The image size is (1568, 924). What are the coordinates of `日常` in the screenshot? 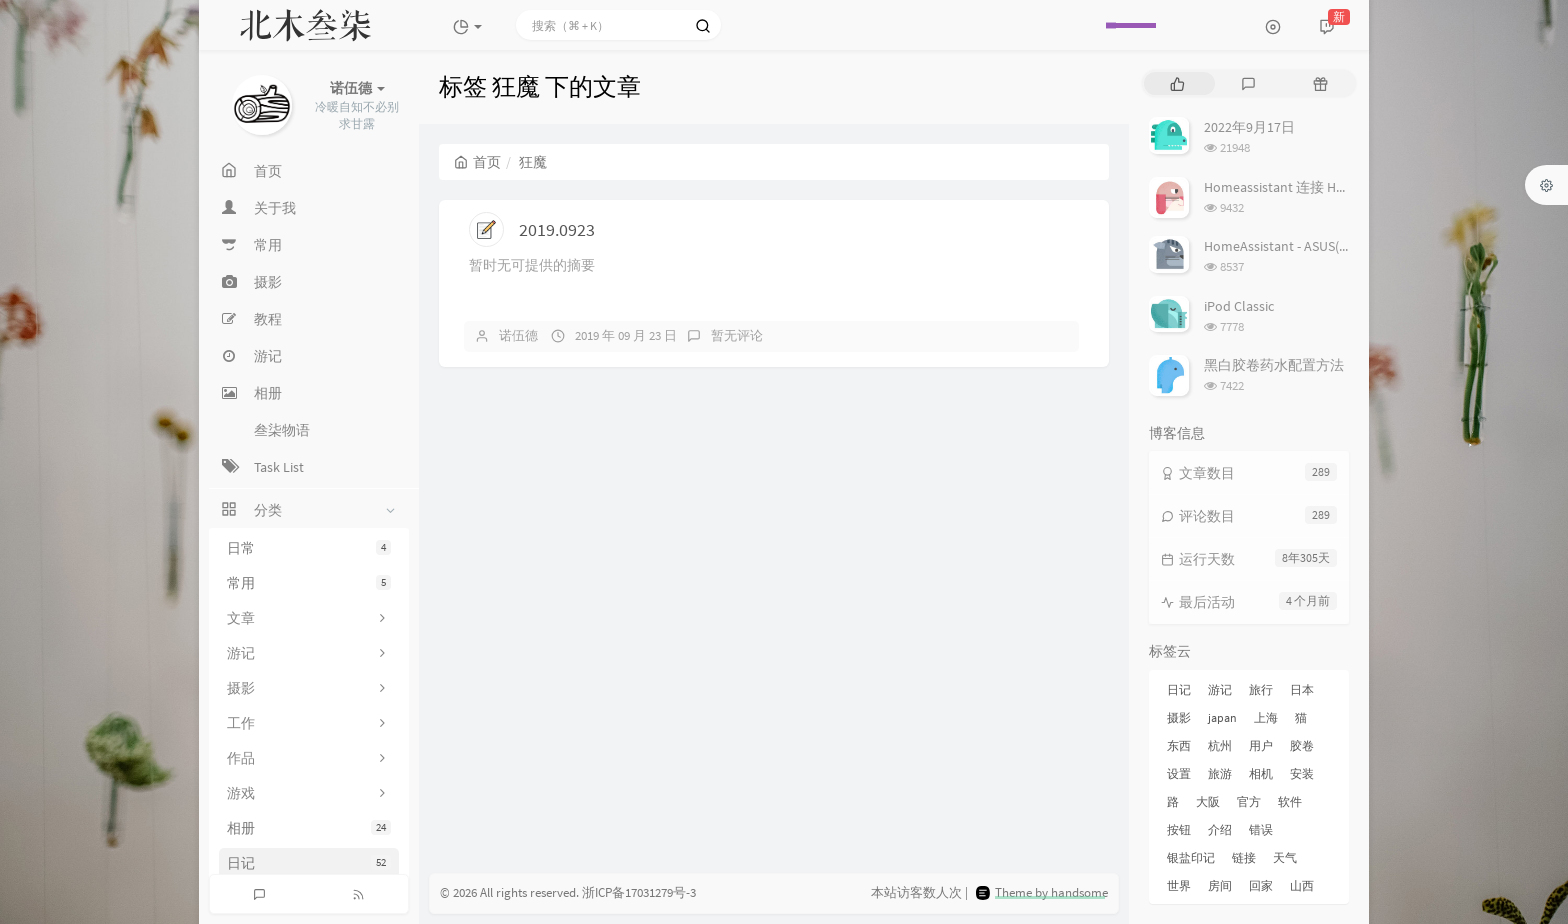 It's located at (309, 548).